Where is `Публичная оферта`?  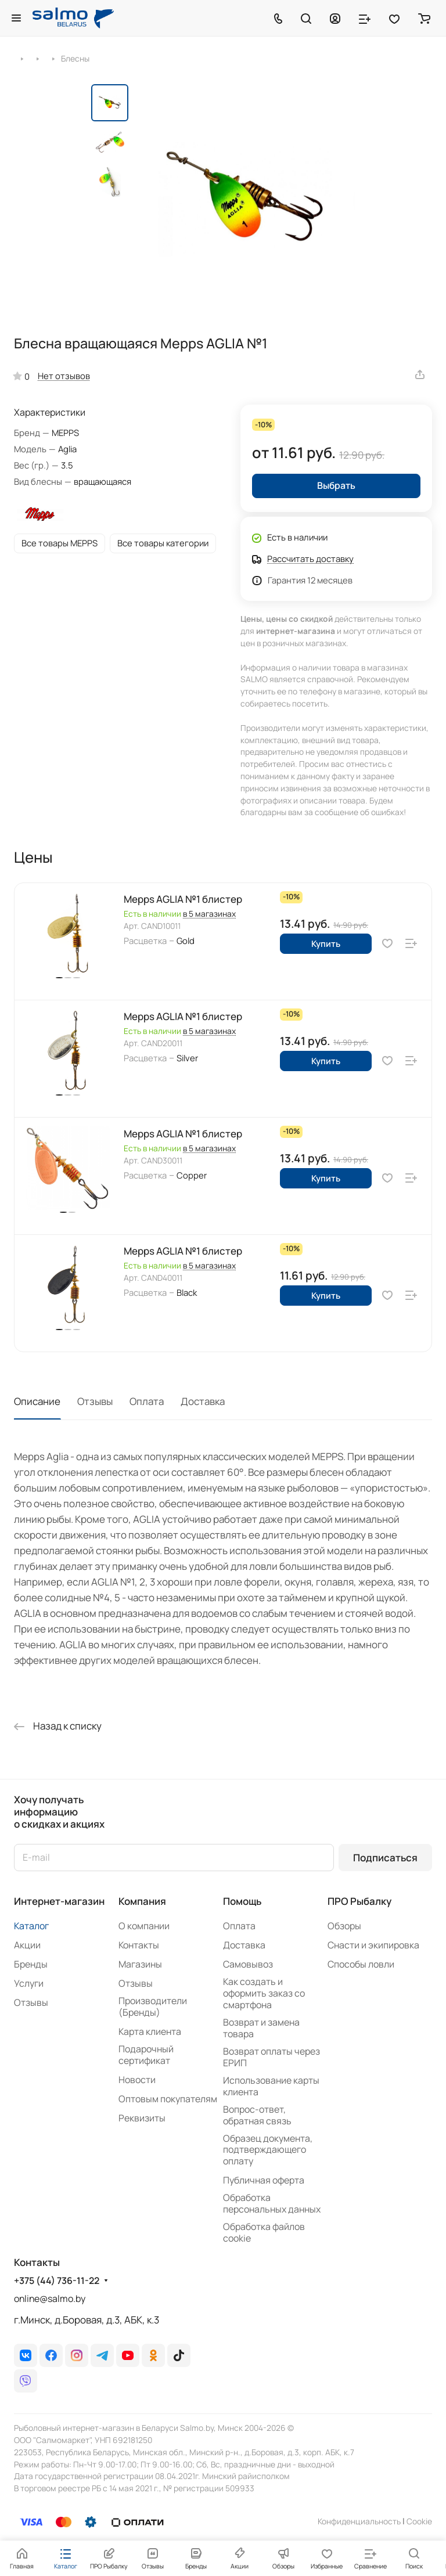 Публичная оферта is located at coordinates (263, 2180).